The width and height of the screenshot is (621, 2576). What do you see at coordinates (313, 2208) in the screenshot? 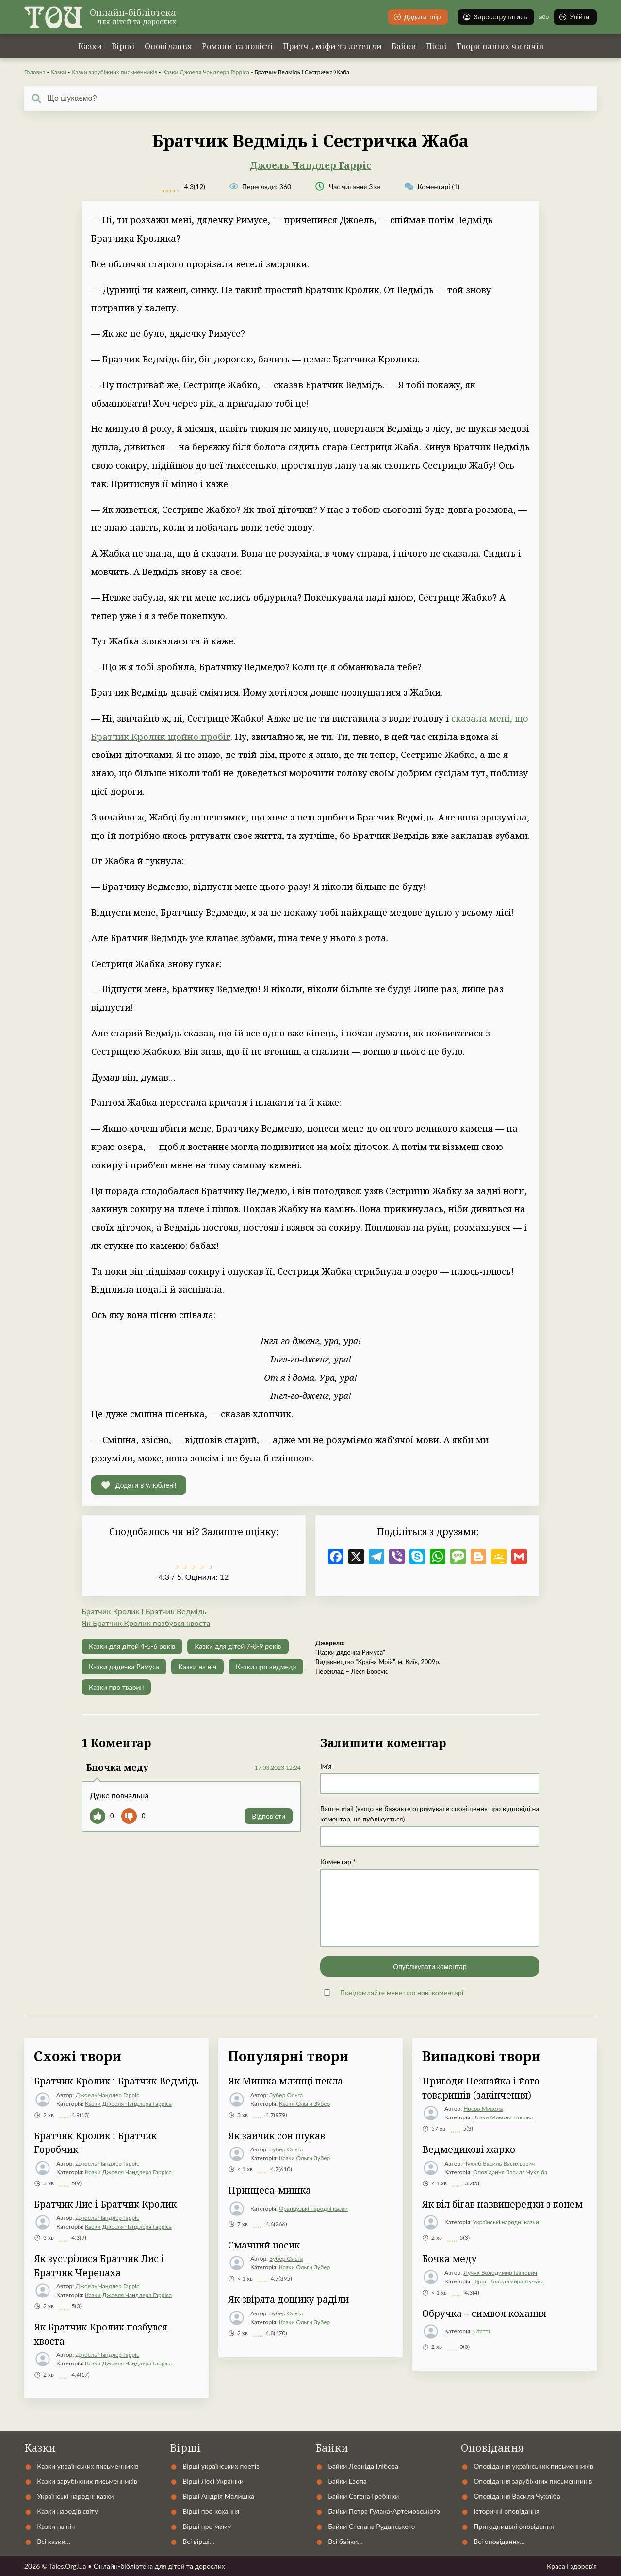
I see `Французькі народні казки` at bounding box center [313, 2208].